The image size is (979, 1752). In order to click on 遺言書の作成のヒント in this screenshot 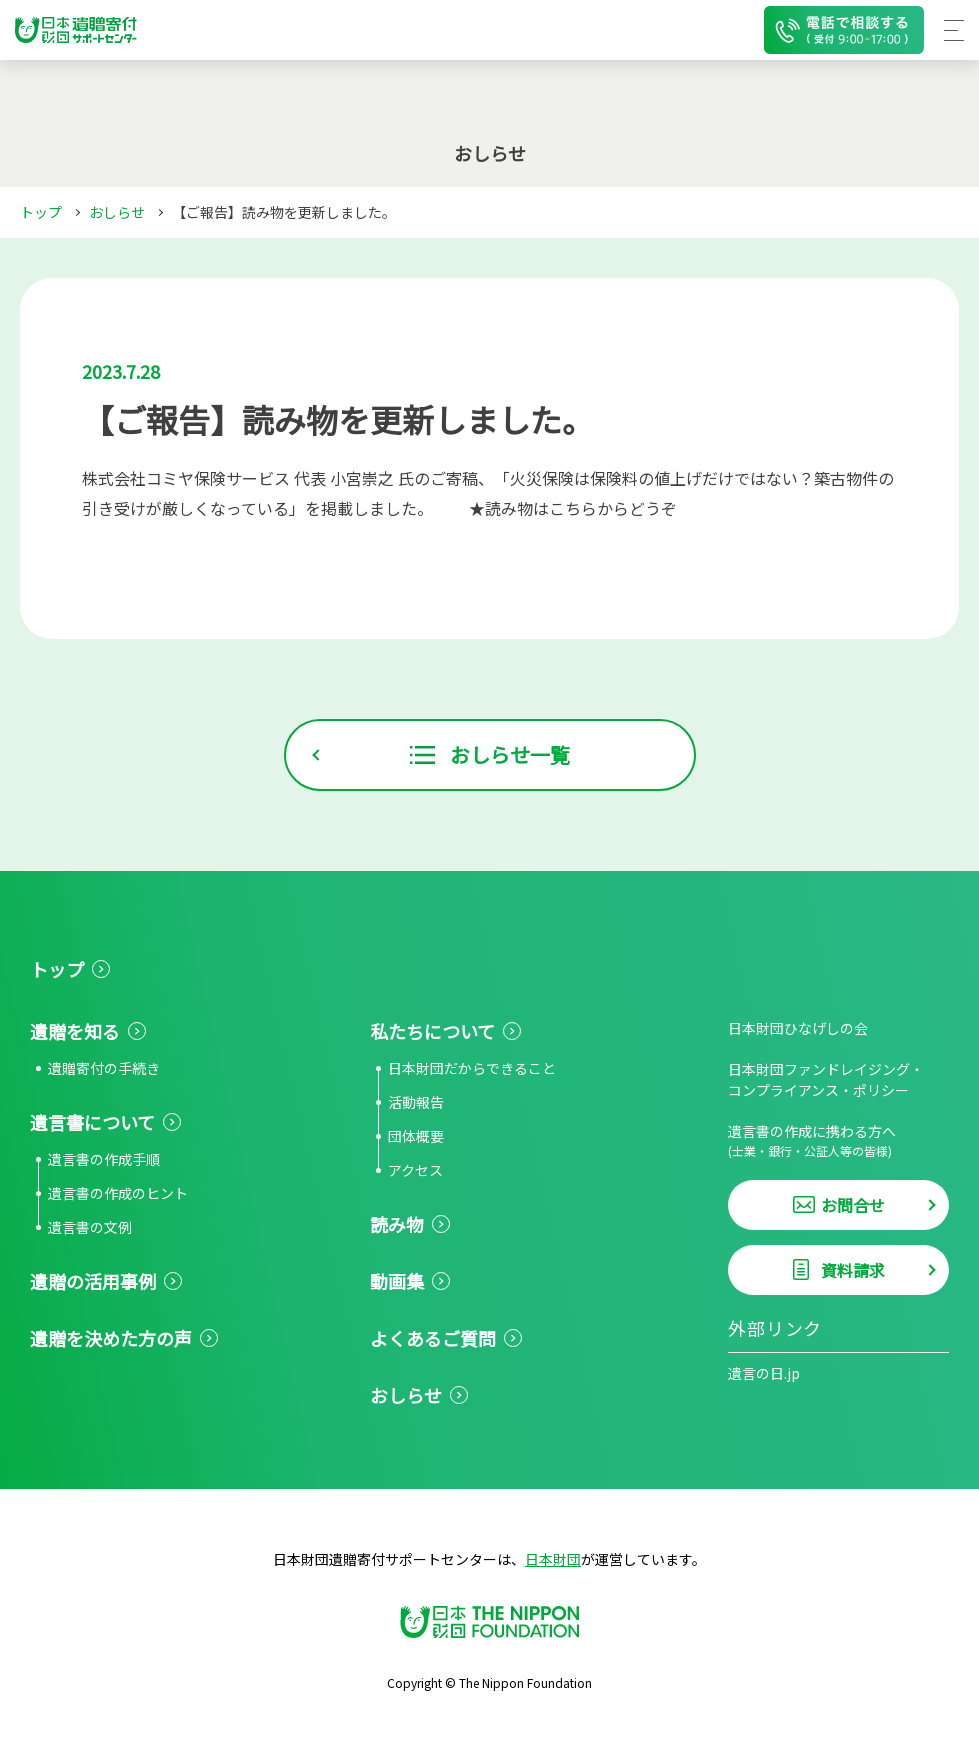, I will do `click(118, 1193)`.